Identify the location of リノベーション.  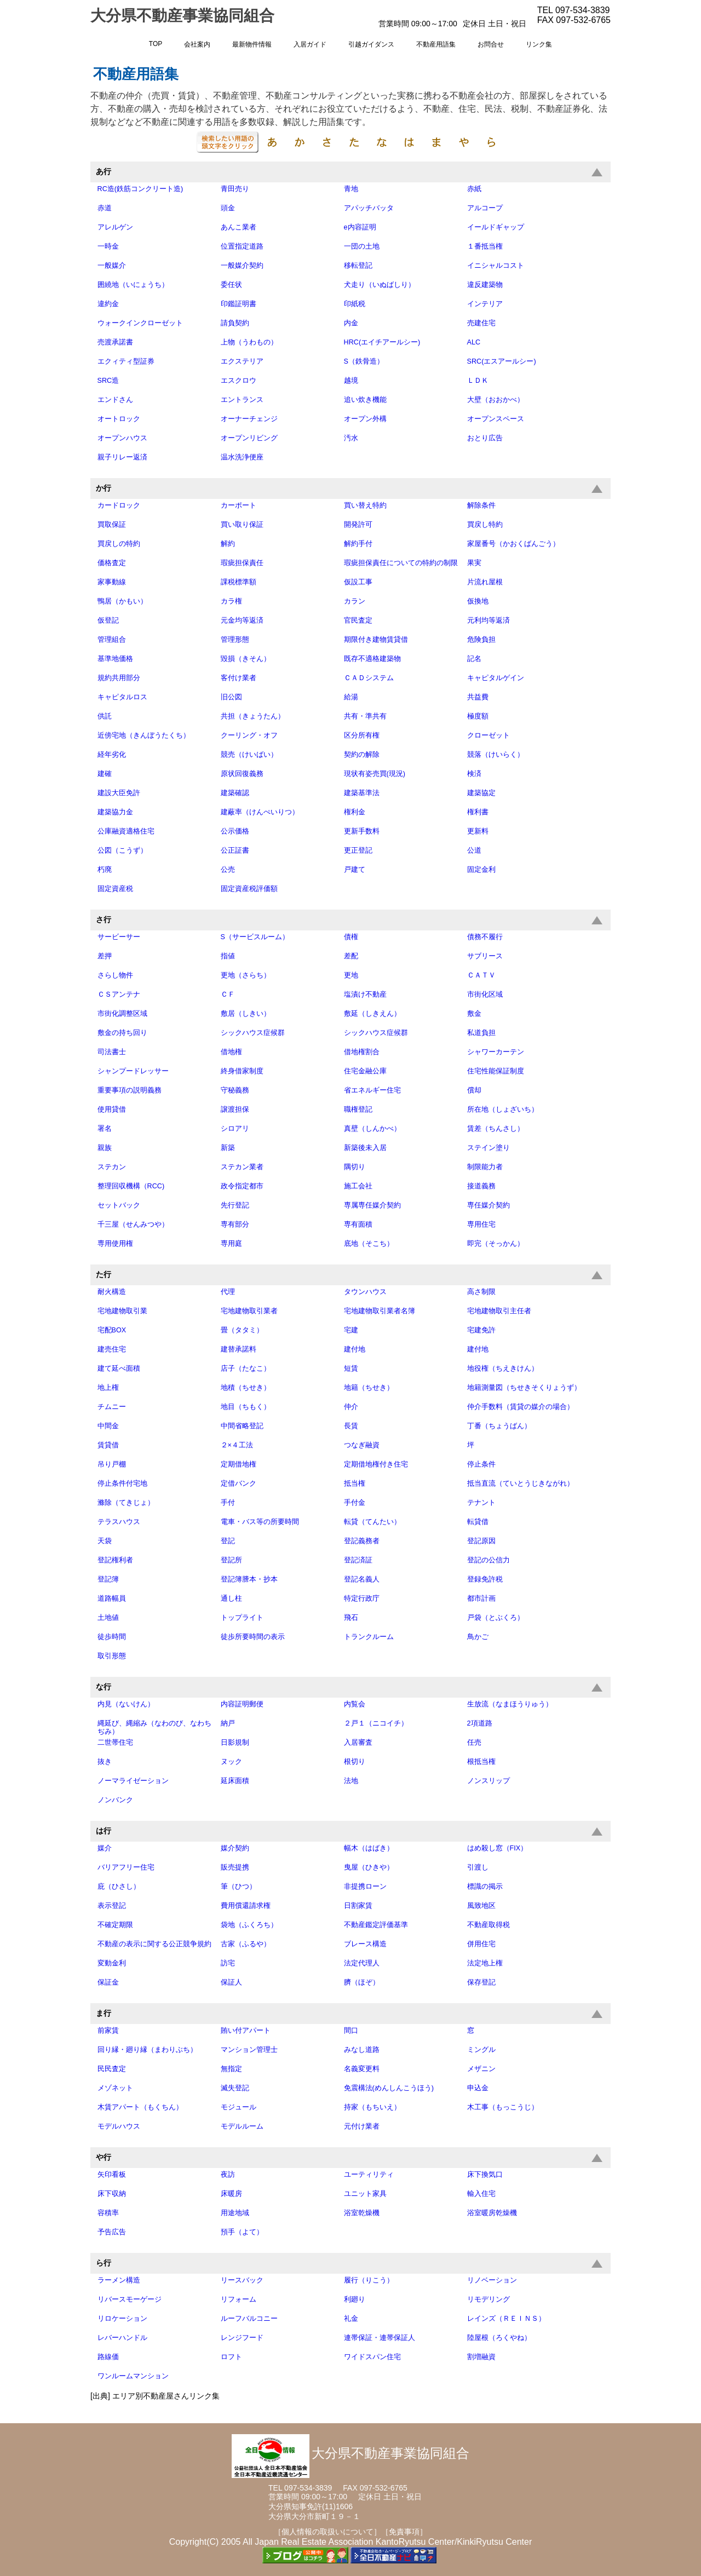
(492, 2280).